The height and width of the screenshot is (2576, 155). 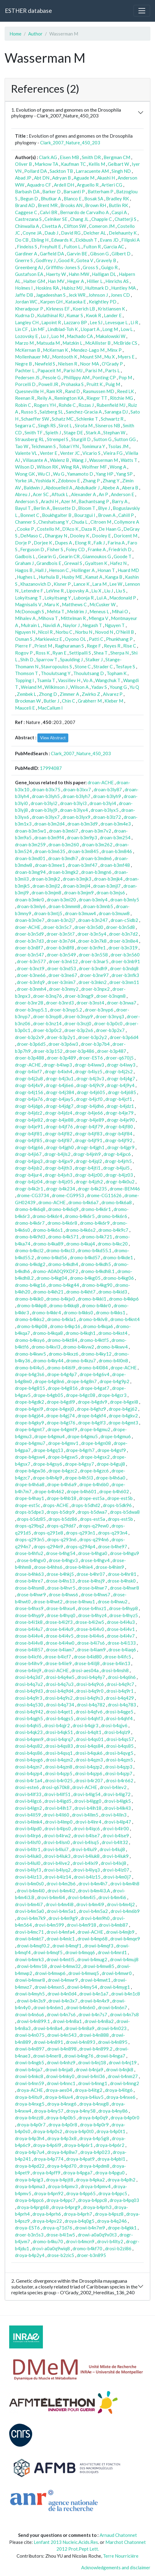 I want to click on drovi-b4lmp0, so click(x=59, y=1821).